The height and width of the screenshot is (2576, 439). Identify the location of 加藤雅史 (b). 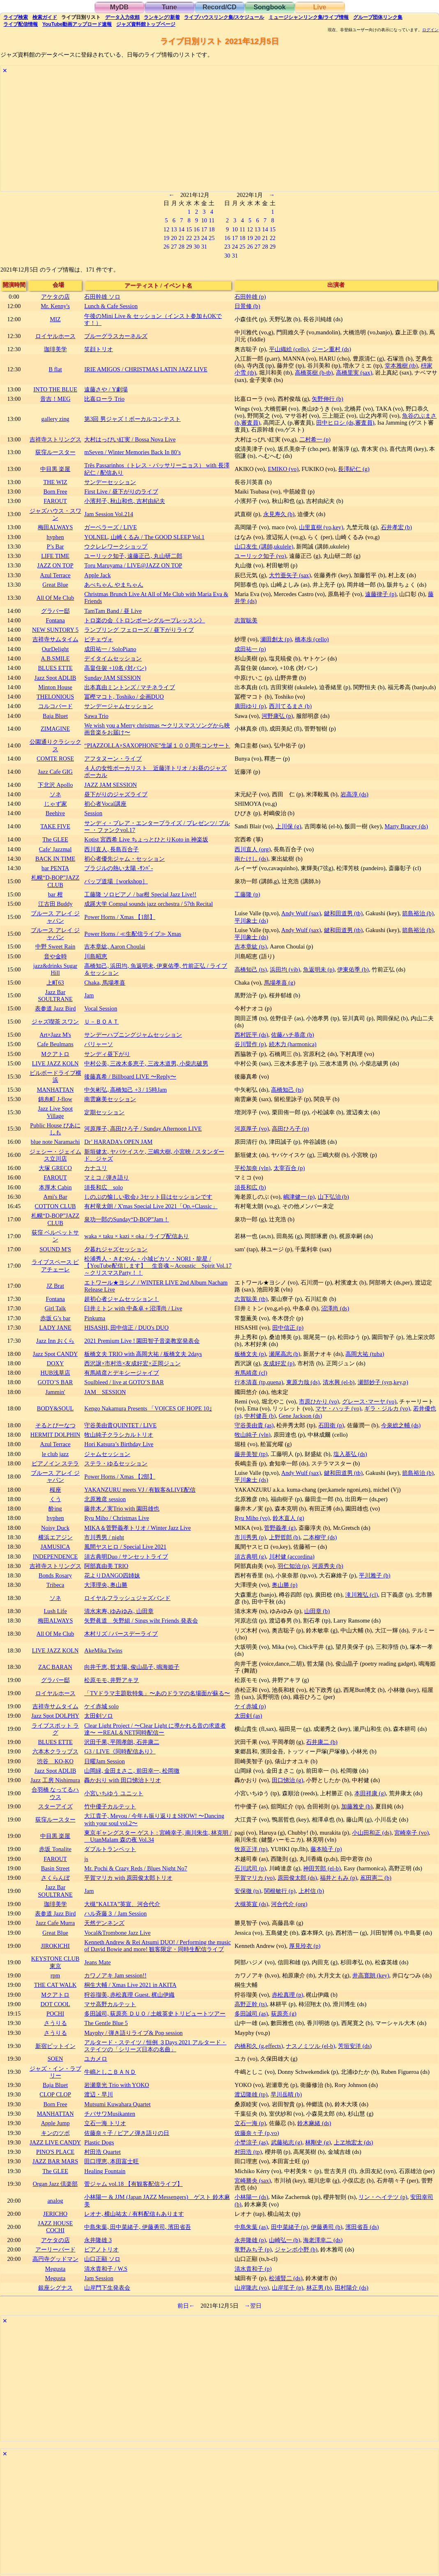
(356, 1806).